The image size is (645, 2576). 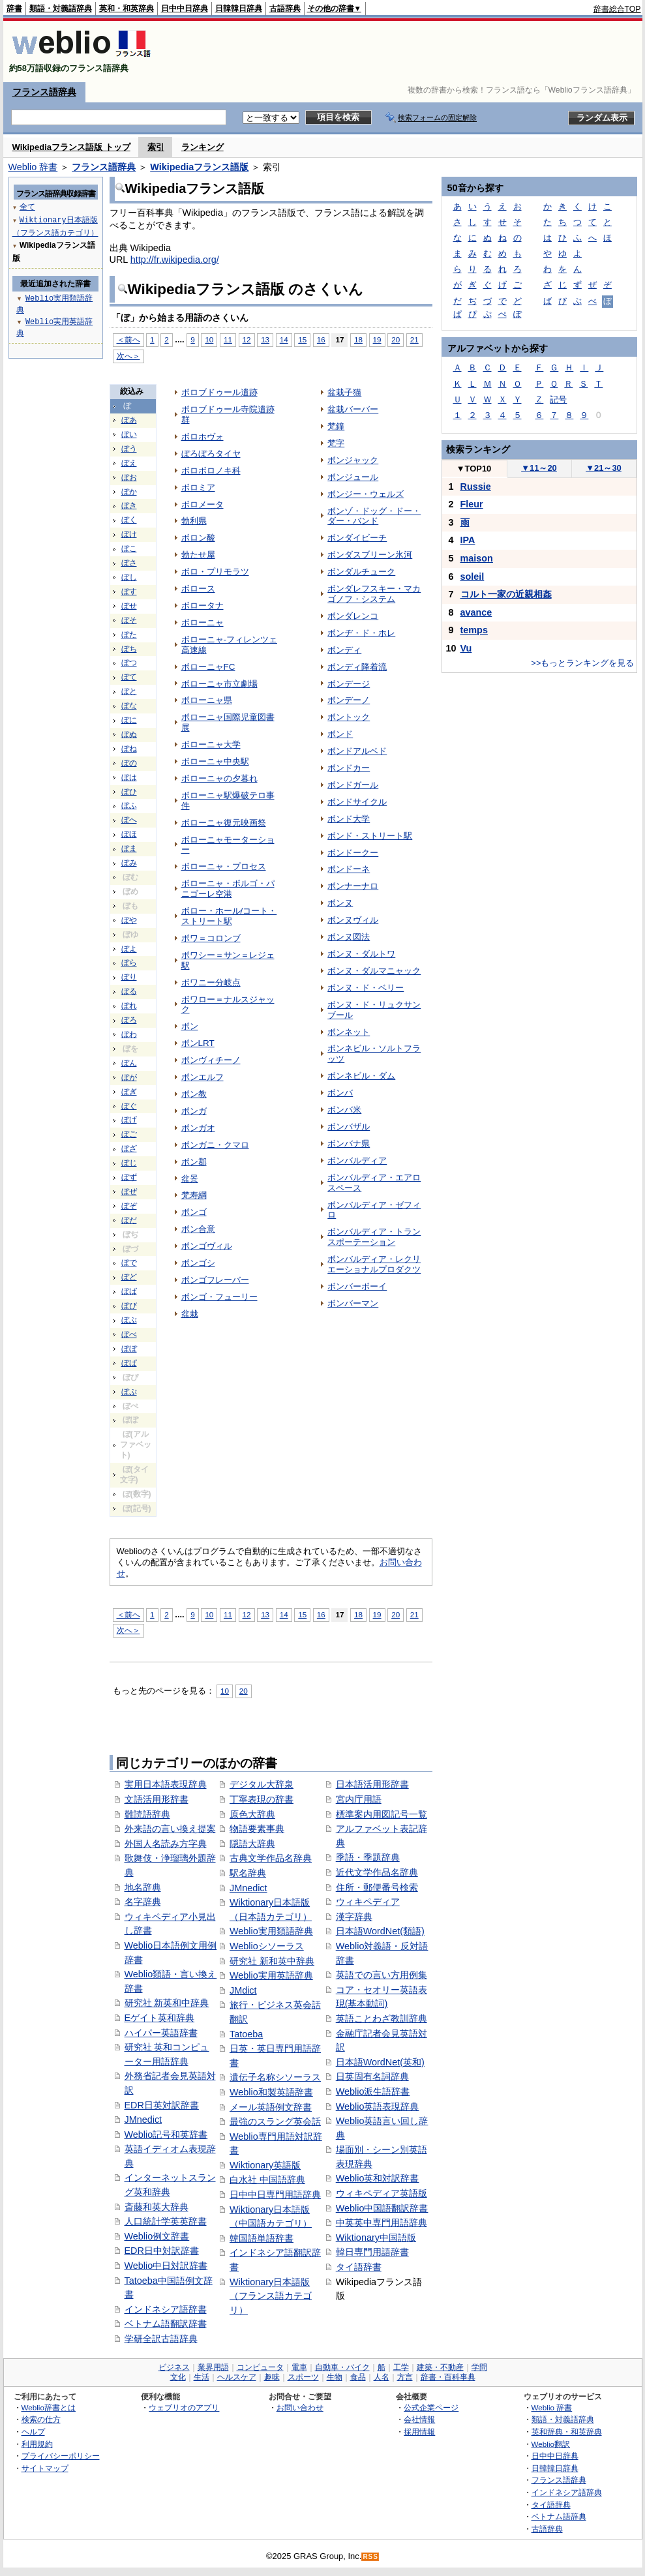 I want to click on 20, so click(x=395, y=339).